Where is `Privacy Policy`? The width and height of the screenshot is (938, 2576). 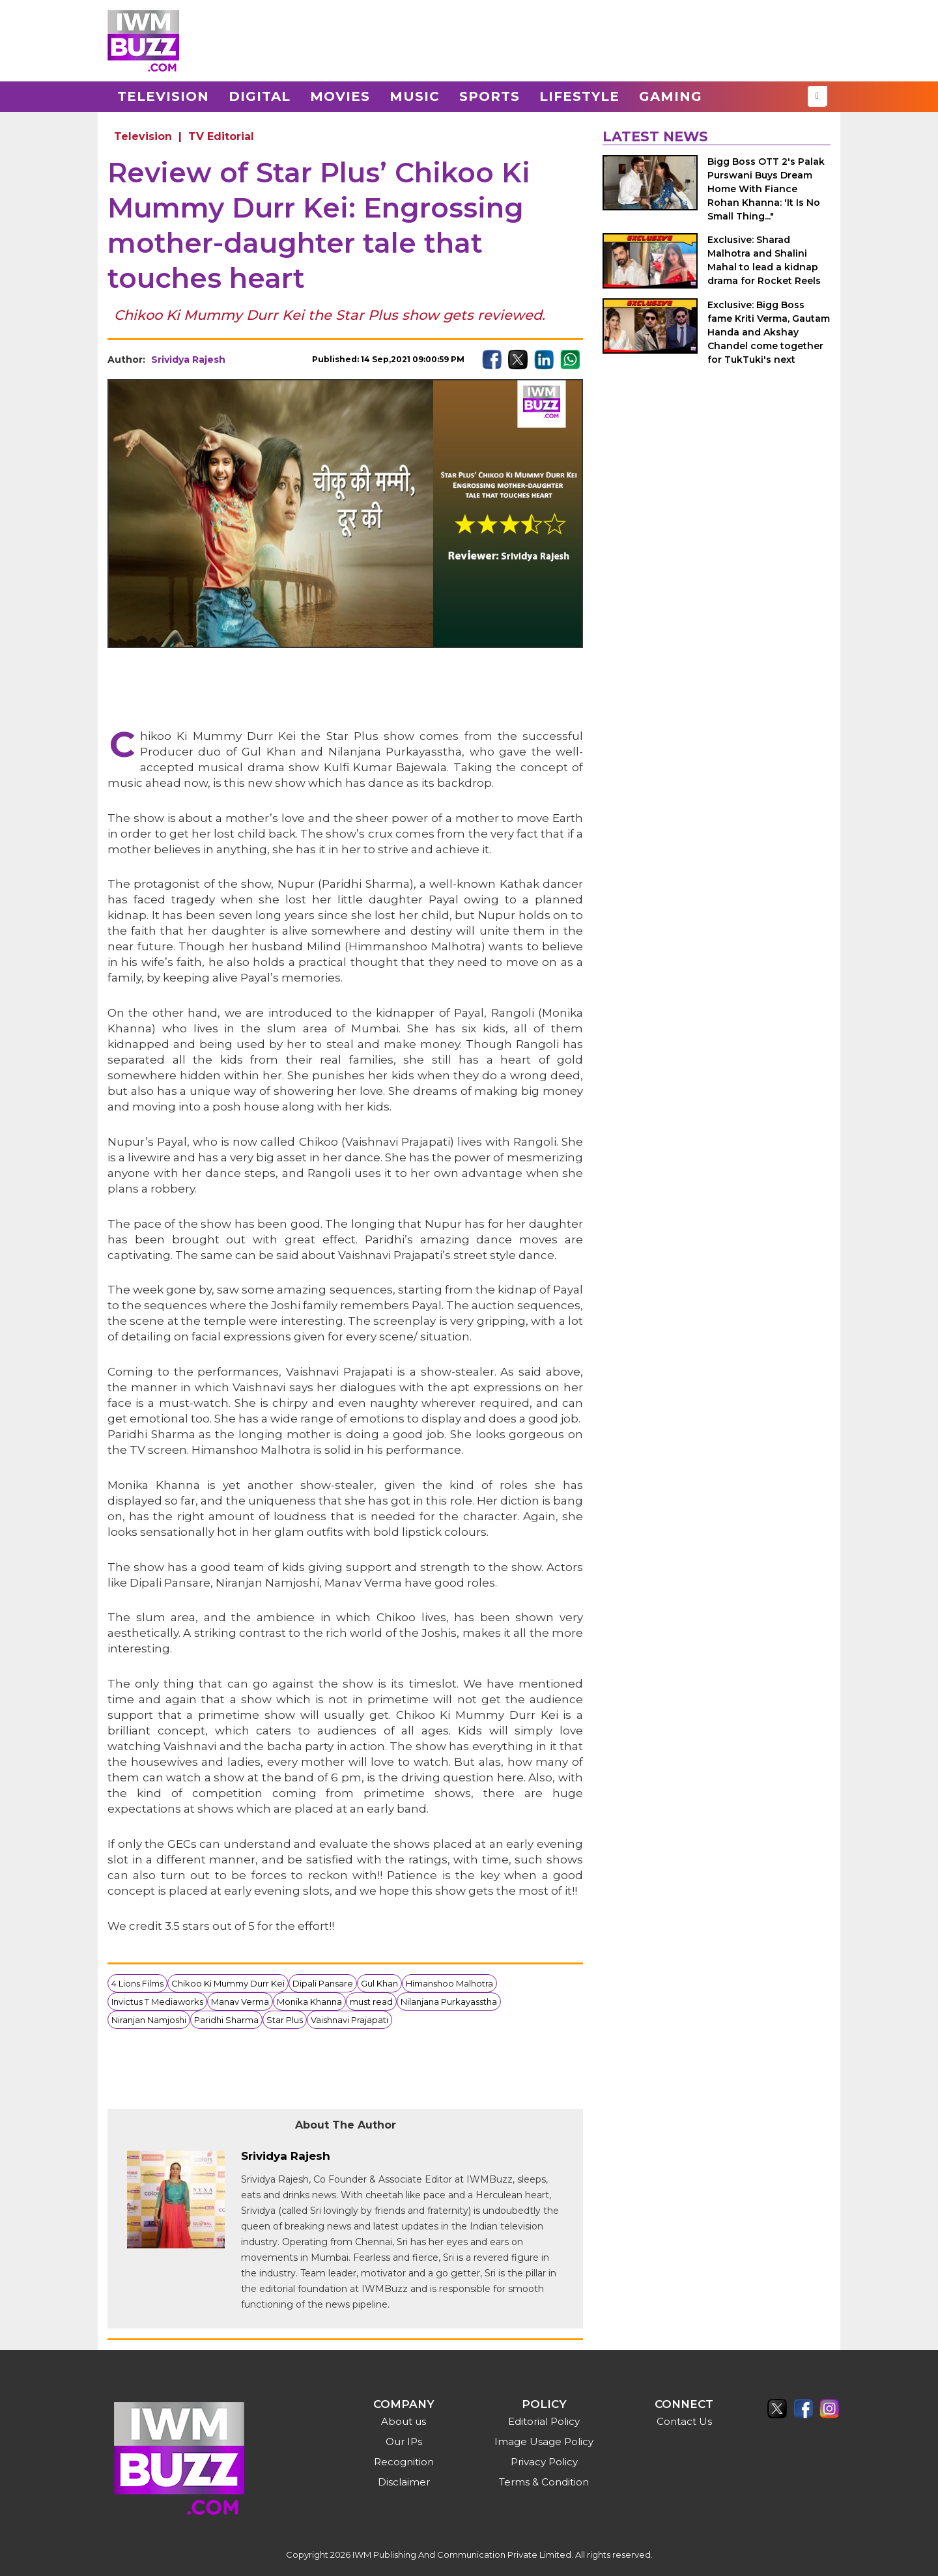 Privacy Policy is located at coordinates (544, 2462).